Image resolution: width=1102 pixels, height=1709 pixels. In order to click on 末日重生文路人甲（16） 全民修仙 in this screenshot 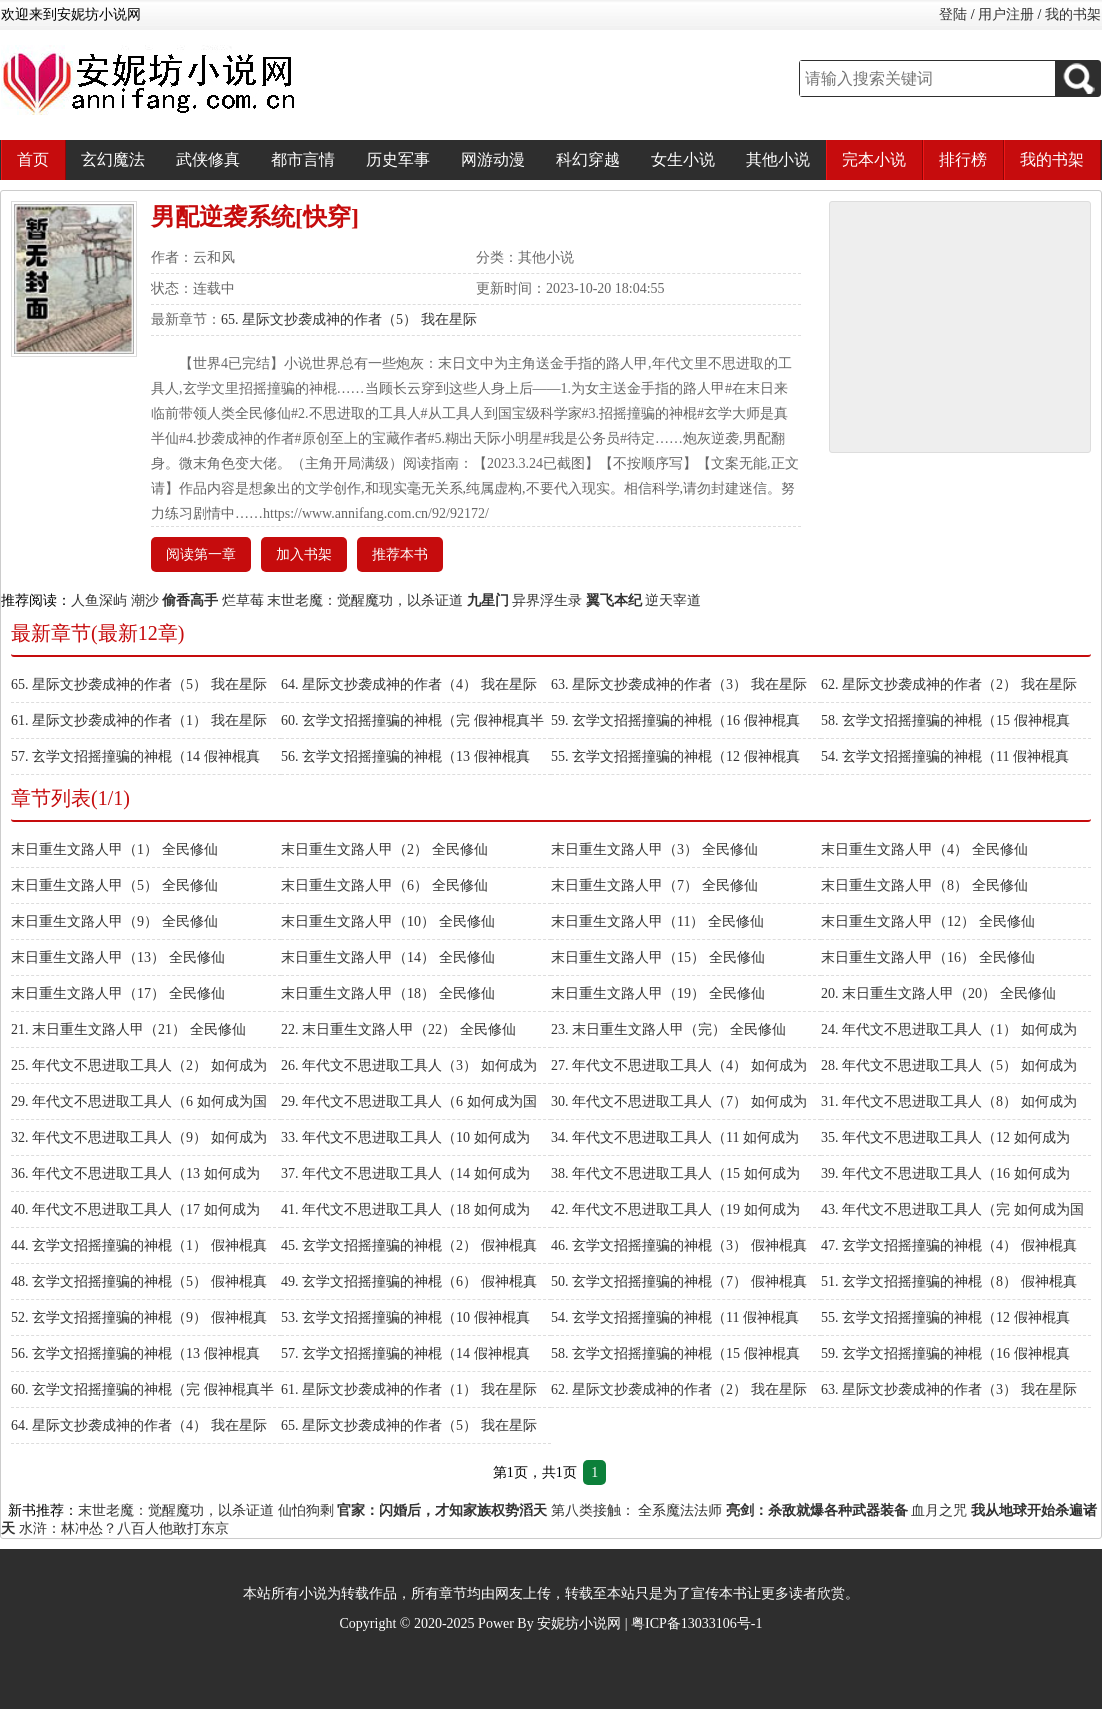, I will do `click(928, 957)`.